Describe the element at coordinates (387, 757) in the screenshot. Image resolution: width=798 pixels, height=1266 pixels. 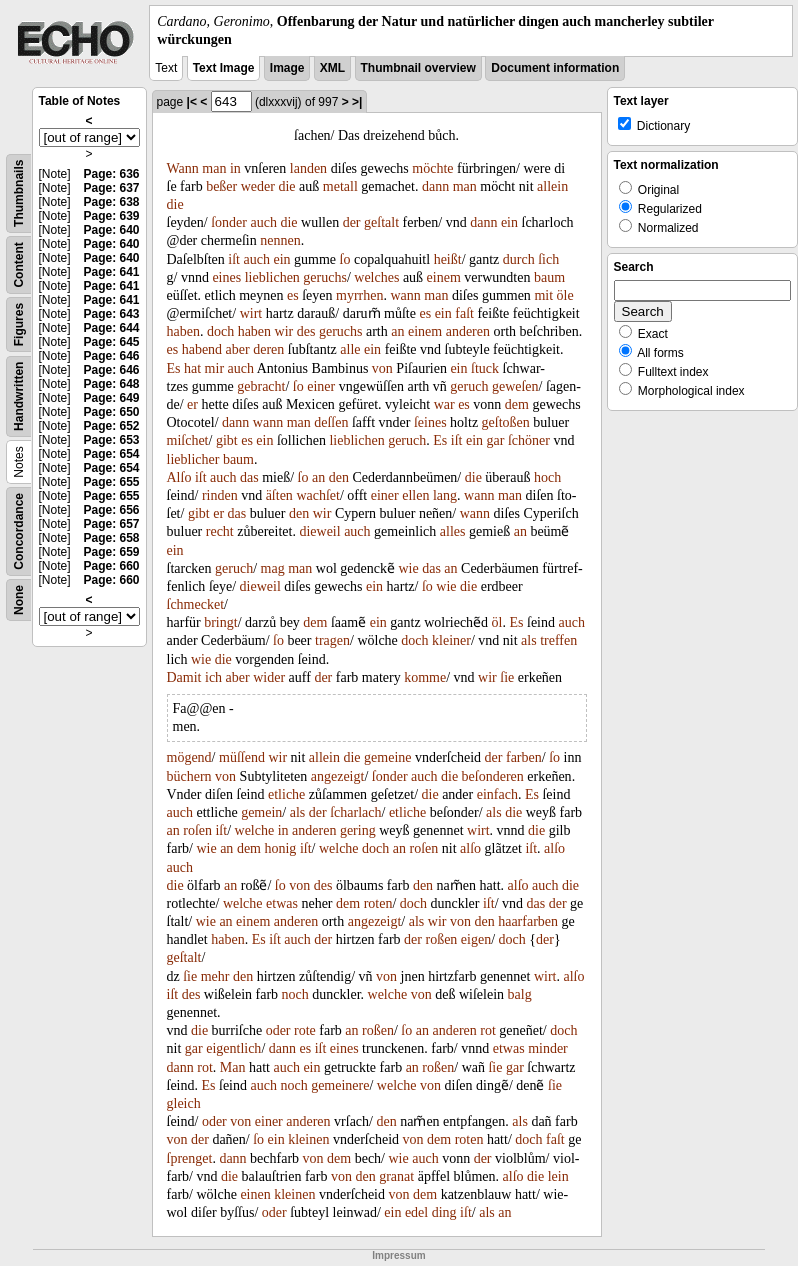
I see `gemeine` at that location.